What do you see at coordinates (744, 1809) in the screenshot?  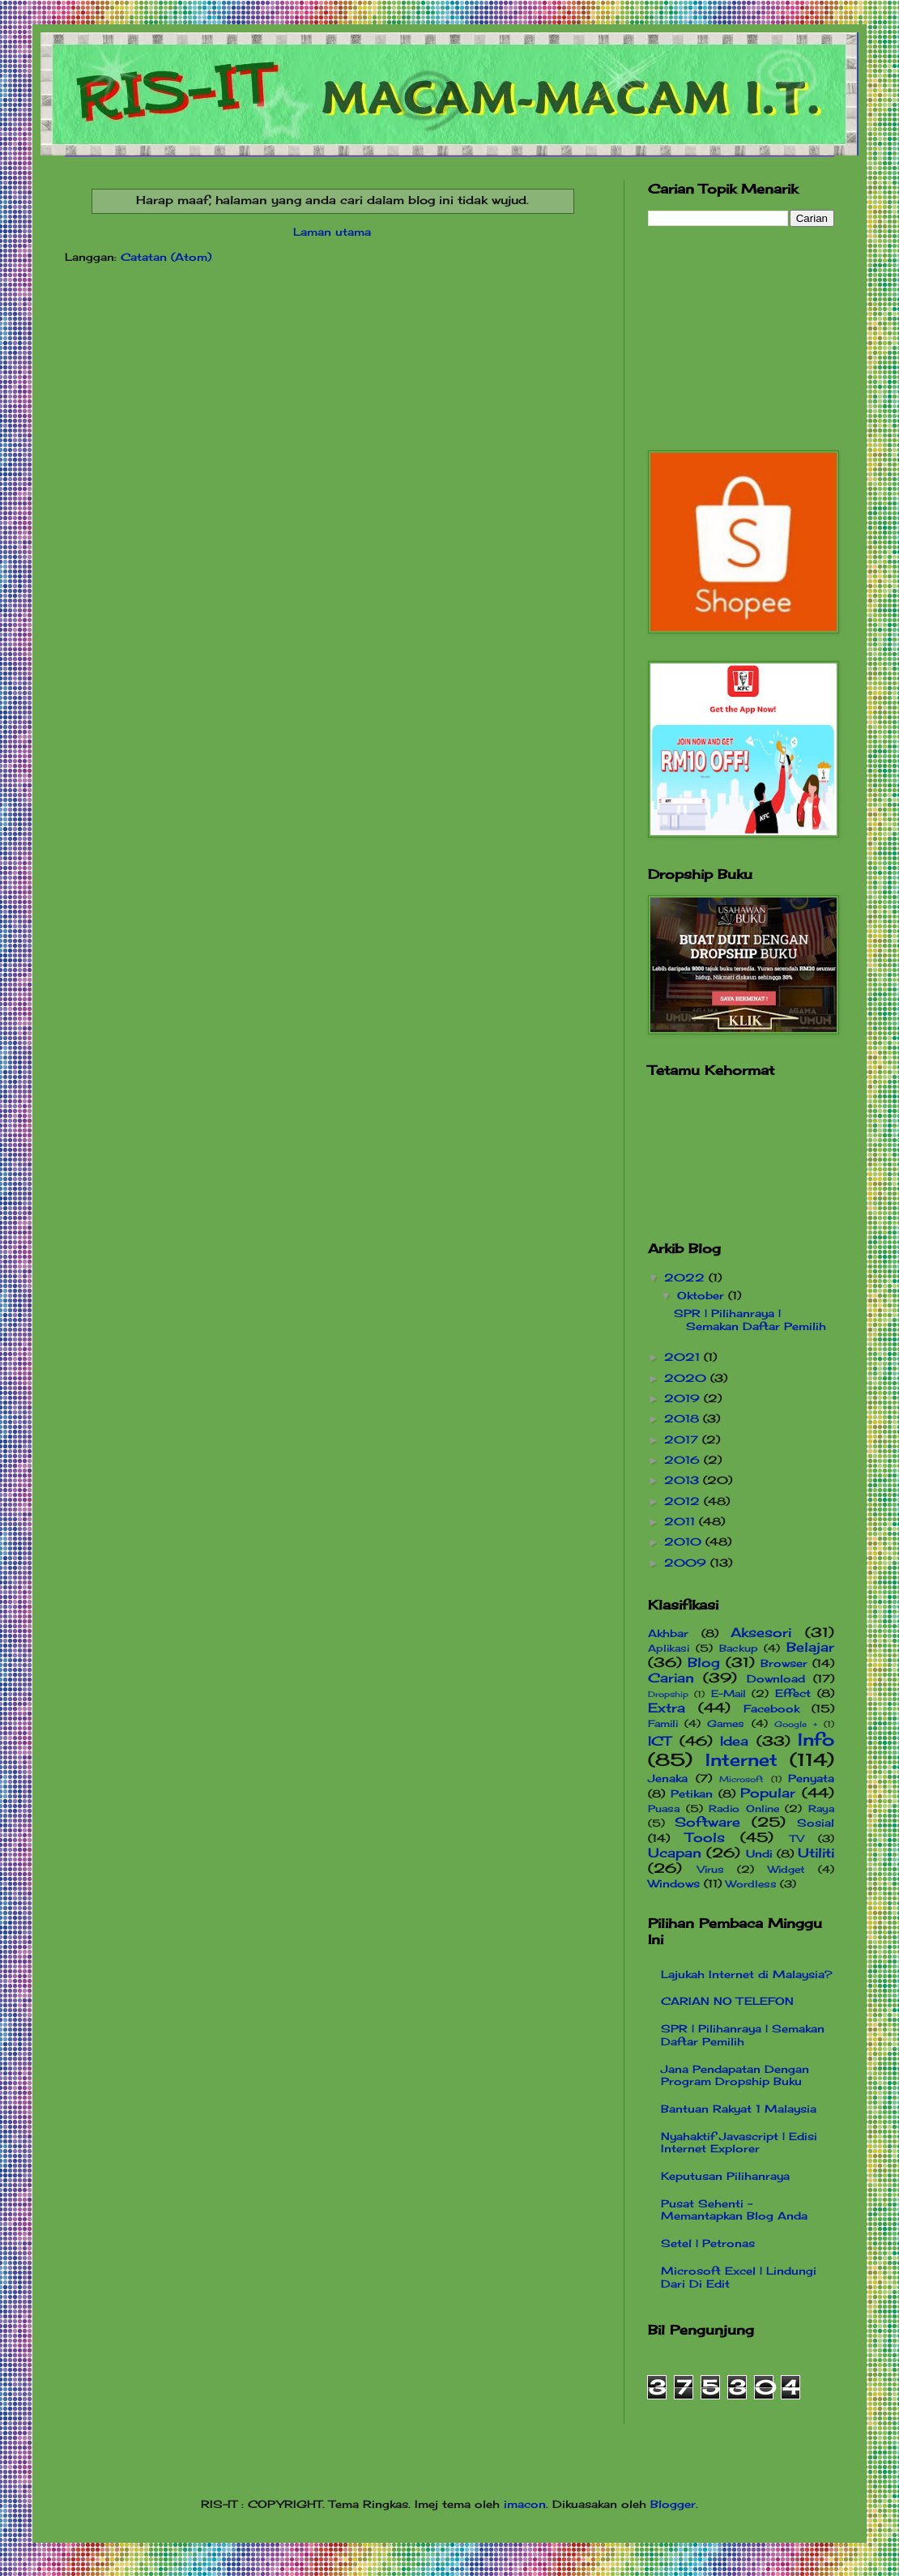 I see `Radio Online` at bounding box center [744, 1809].